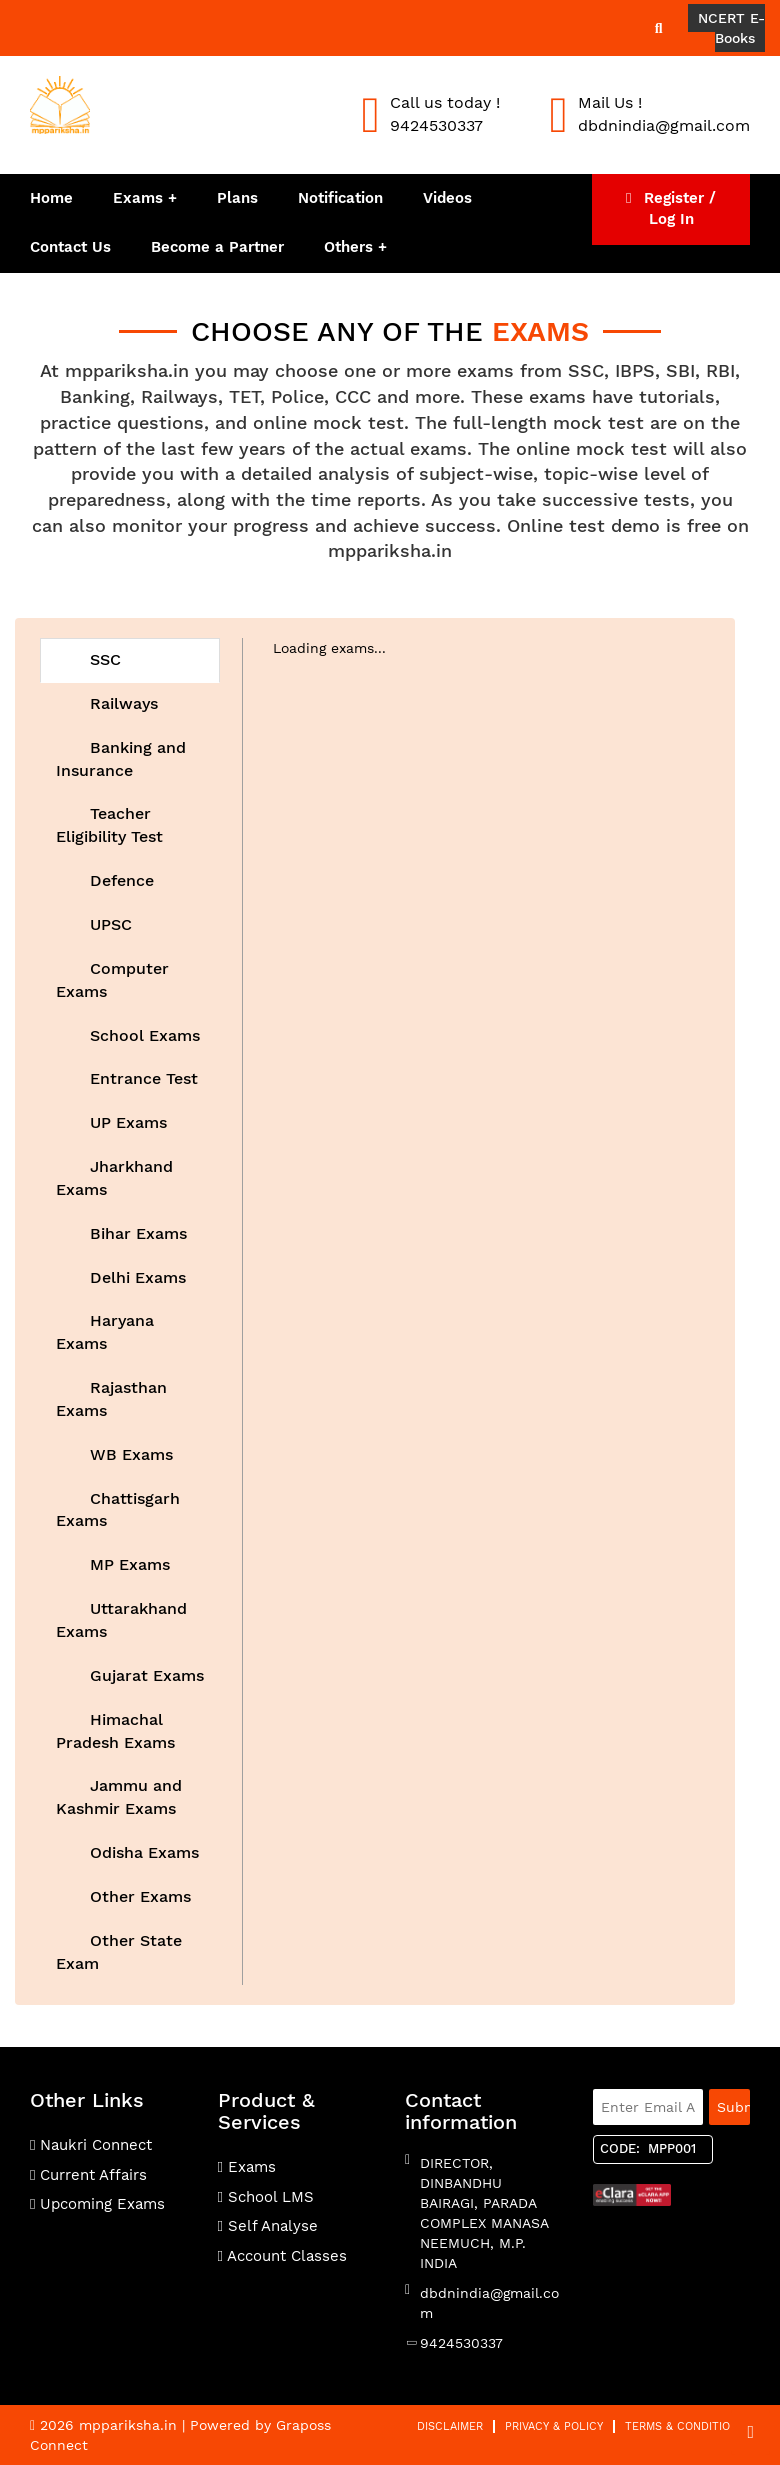  Describe the element at coordinates (671, 208) in the screenshot. I see `Register / Log In` at that location.